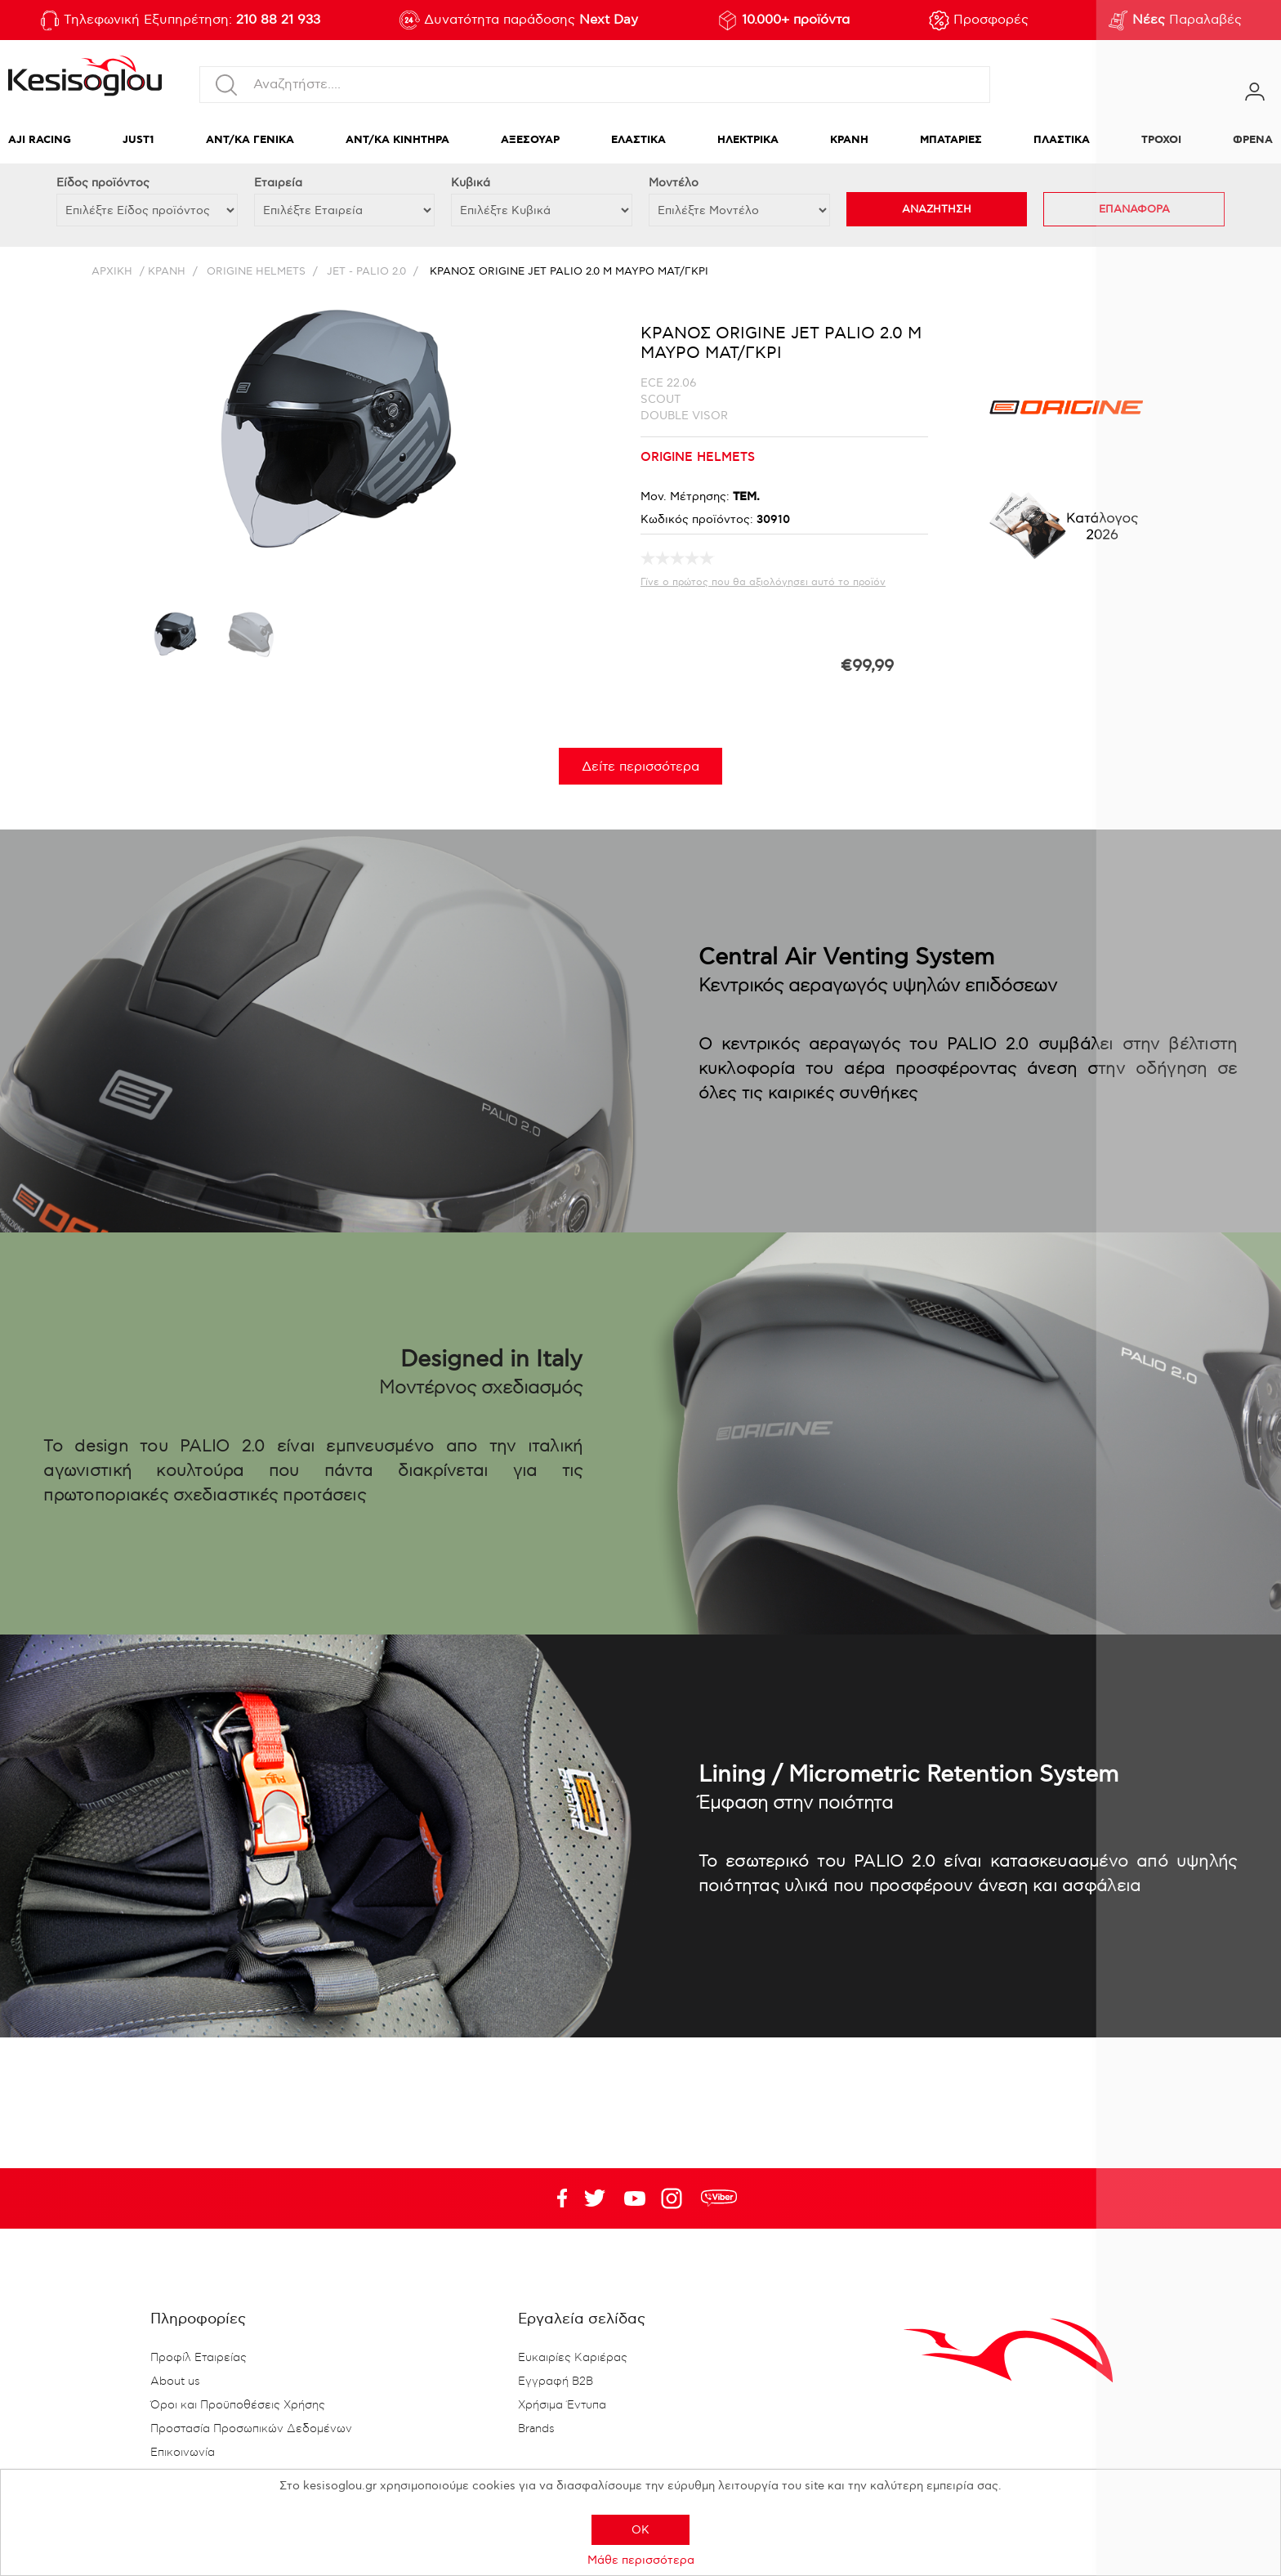  I want to click on ΜΠΑΤΑΡΙΕΣ, so click(951, 140).